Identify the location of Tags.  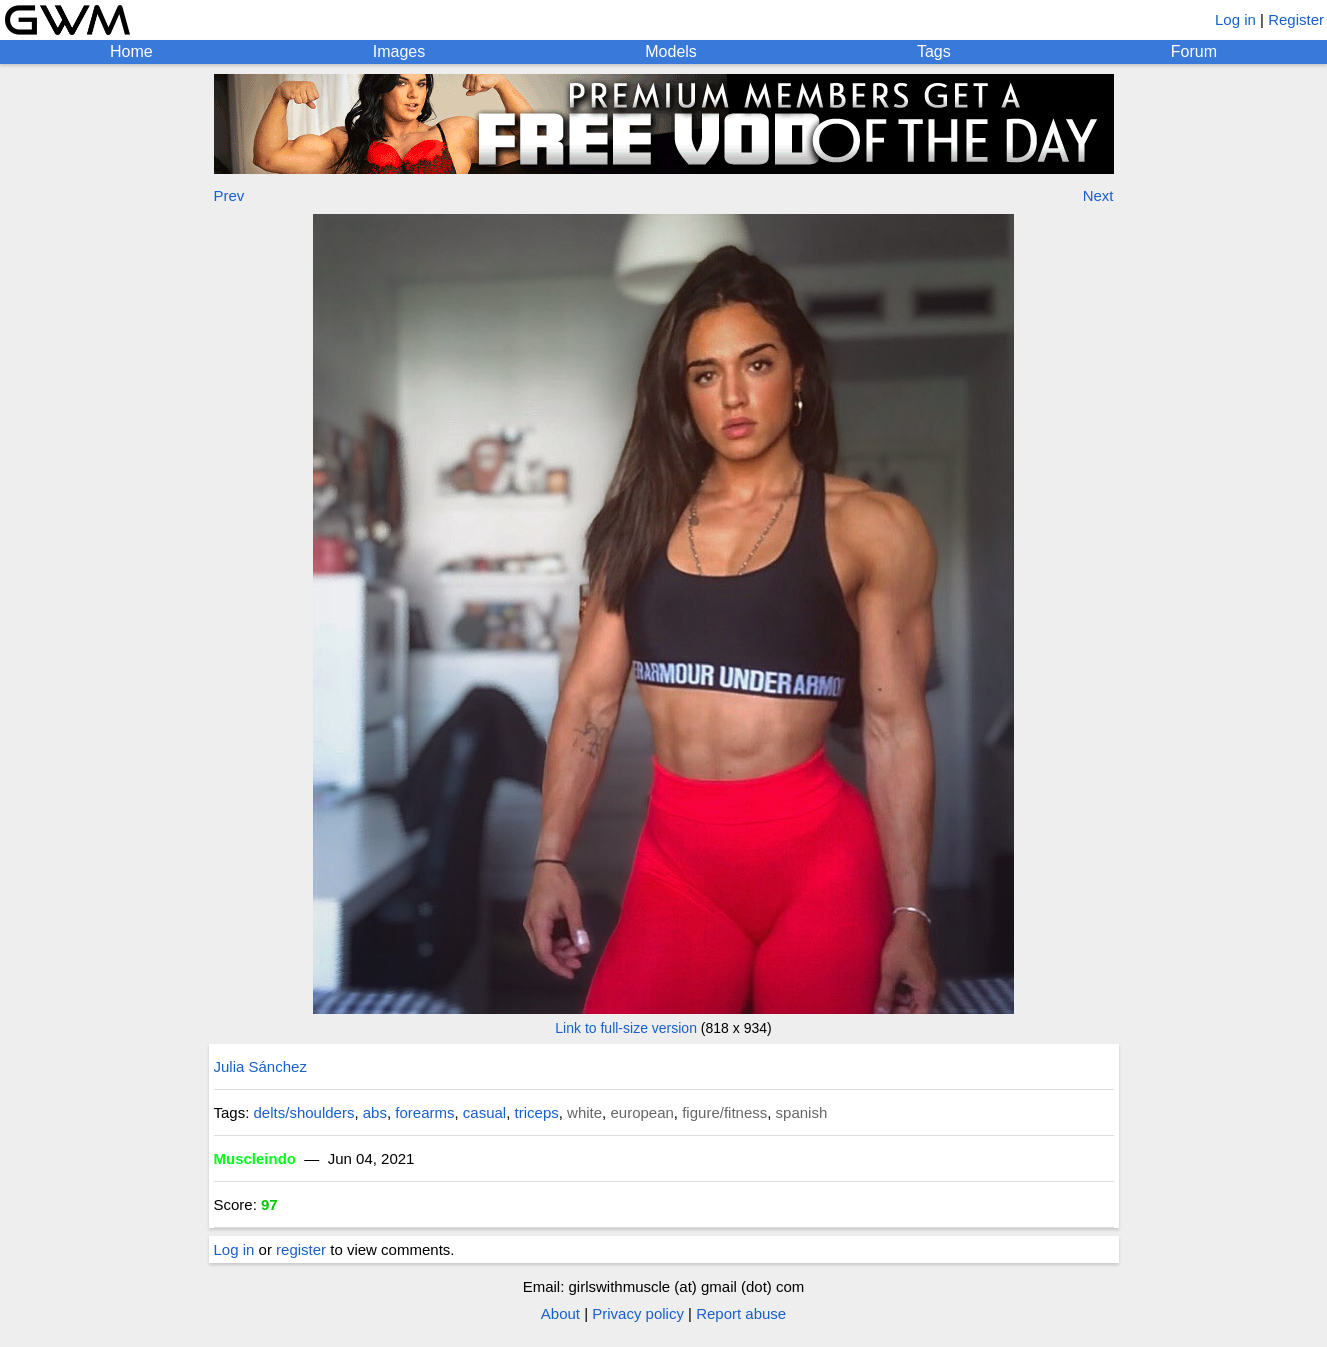
(934, 51).